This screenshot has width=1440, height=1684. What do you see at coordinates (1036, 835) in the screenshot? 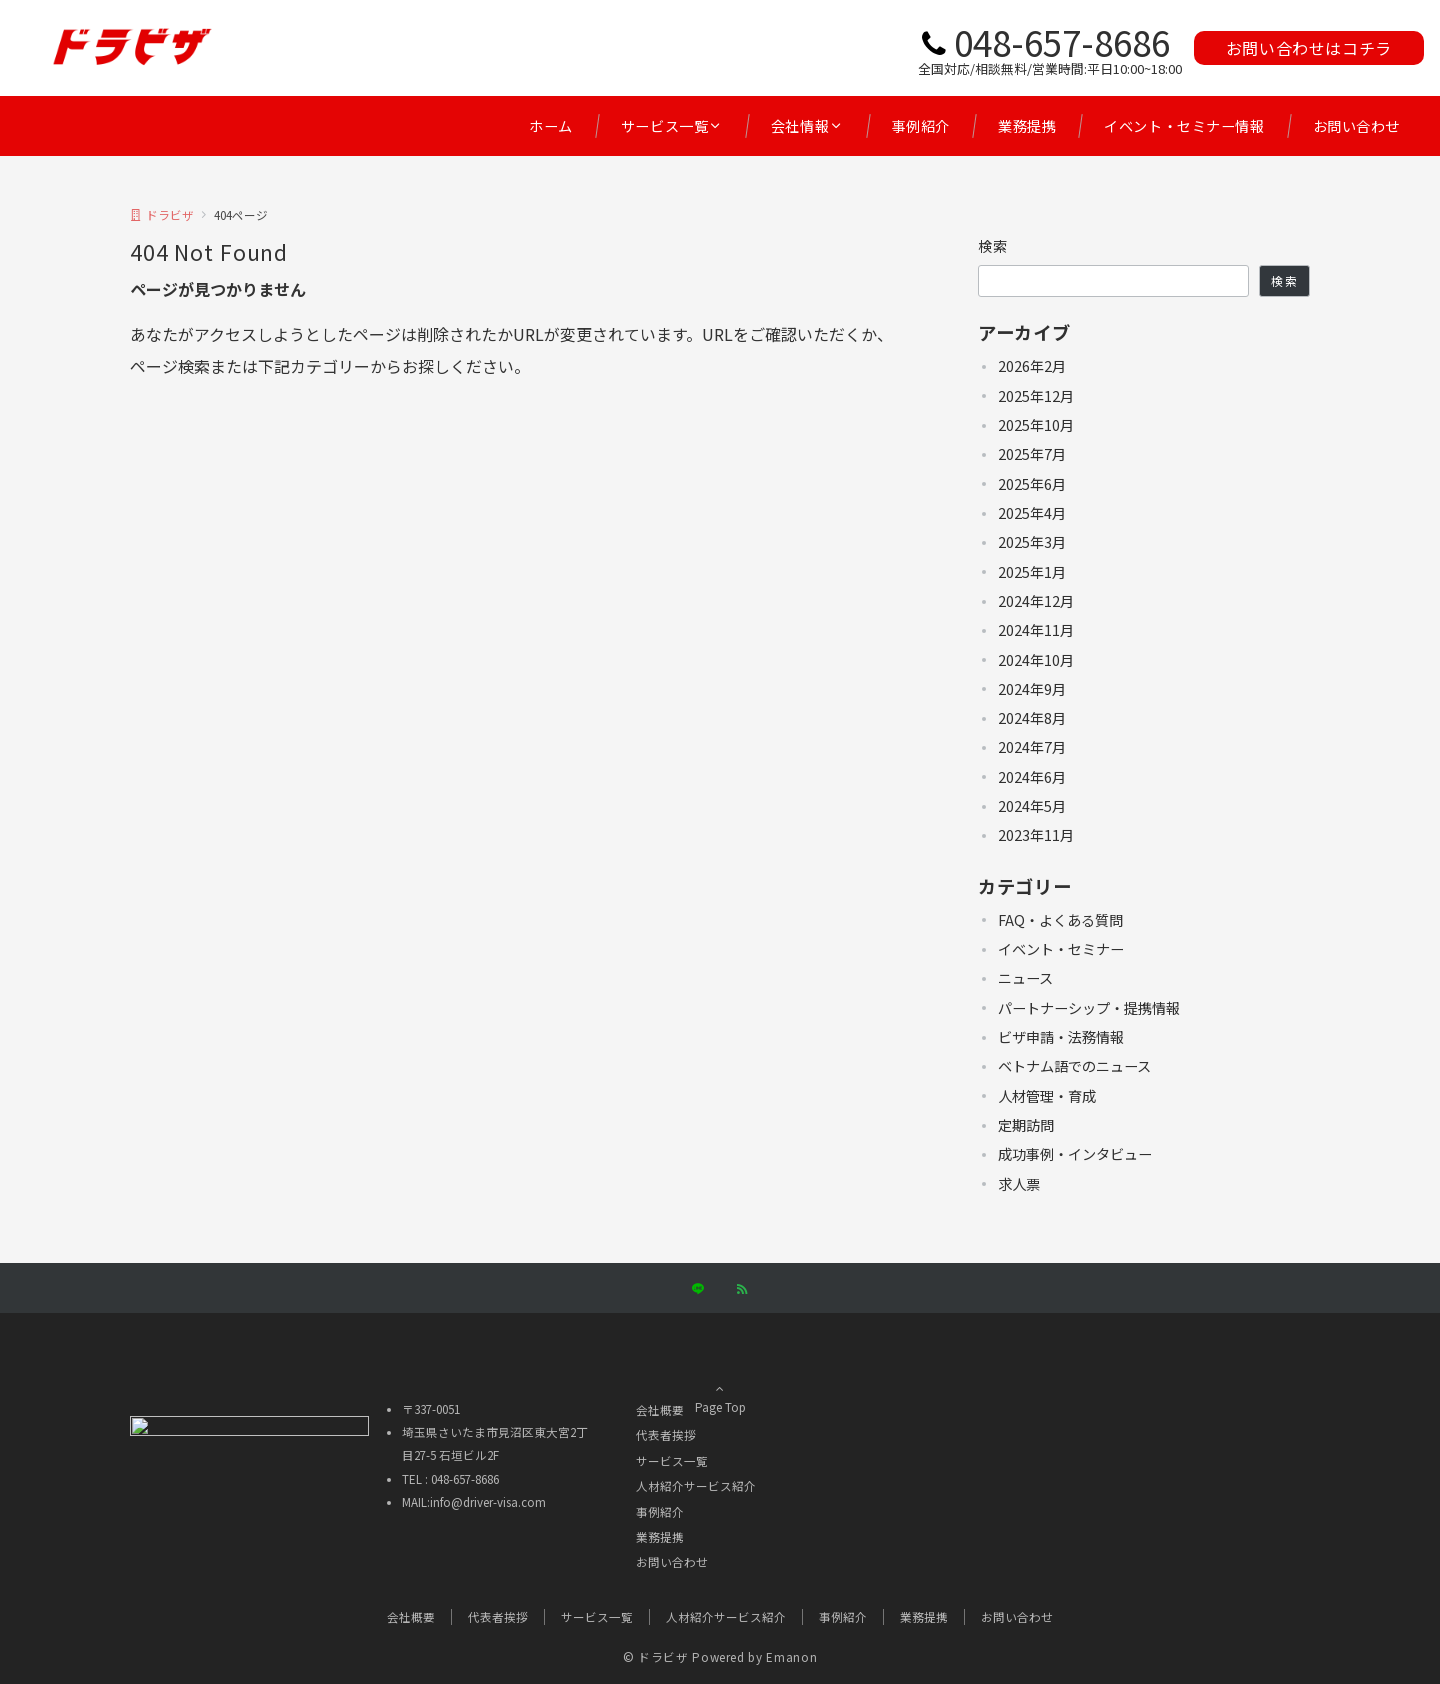
I see `2023年11月` at bounding box center [1036, 835].